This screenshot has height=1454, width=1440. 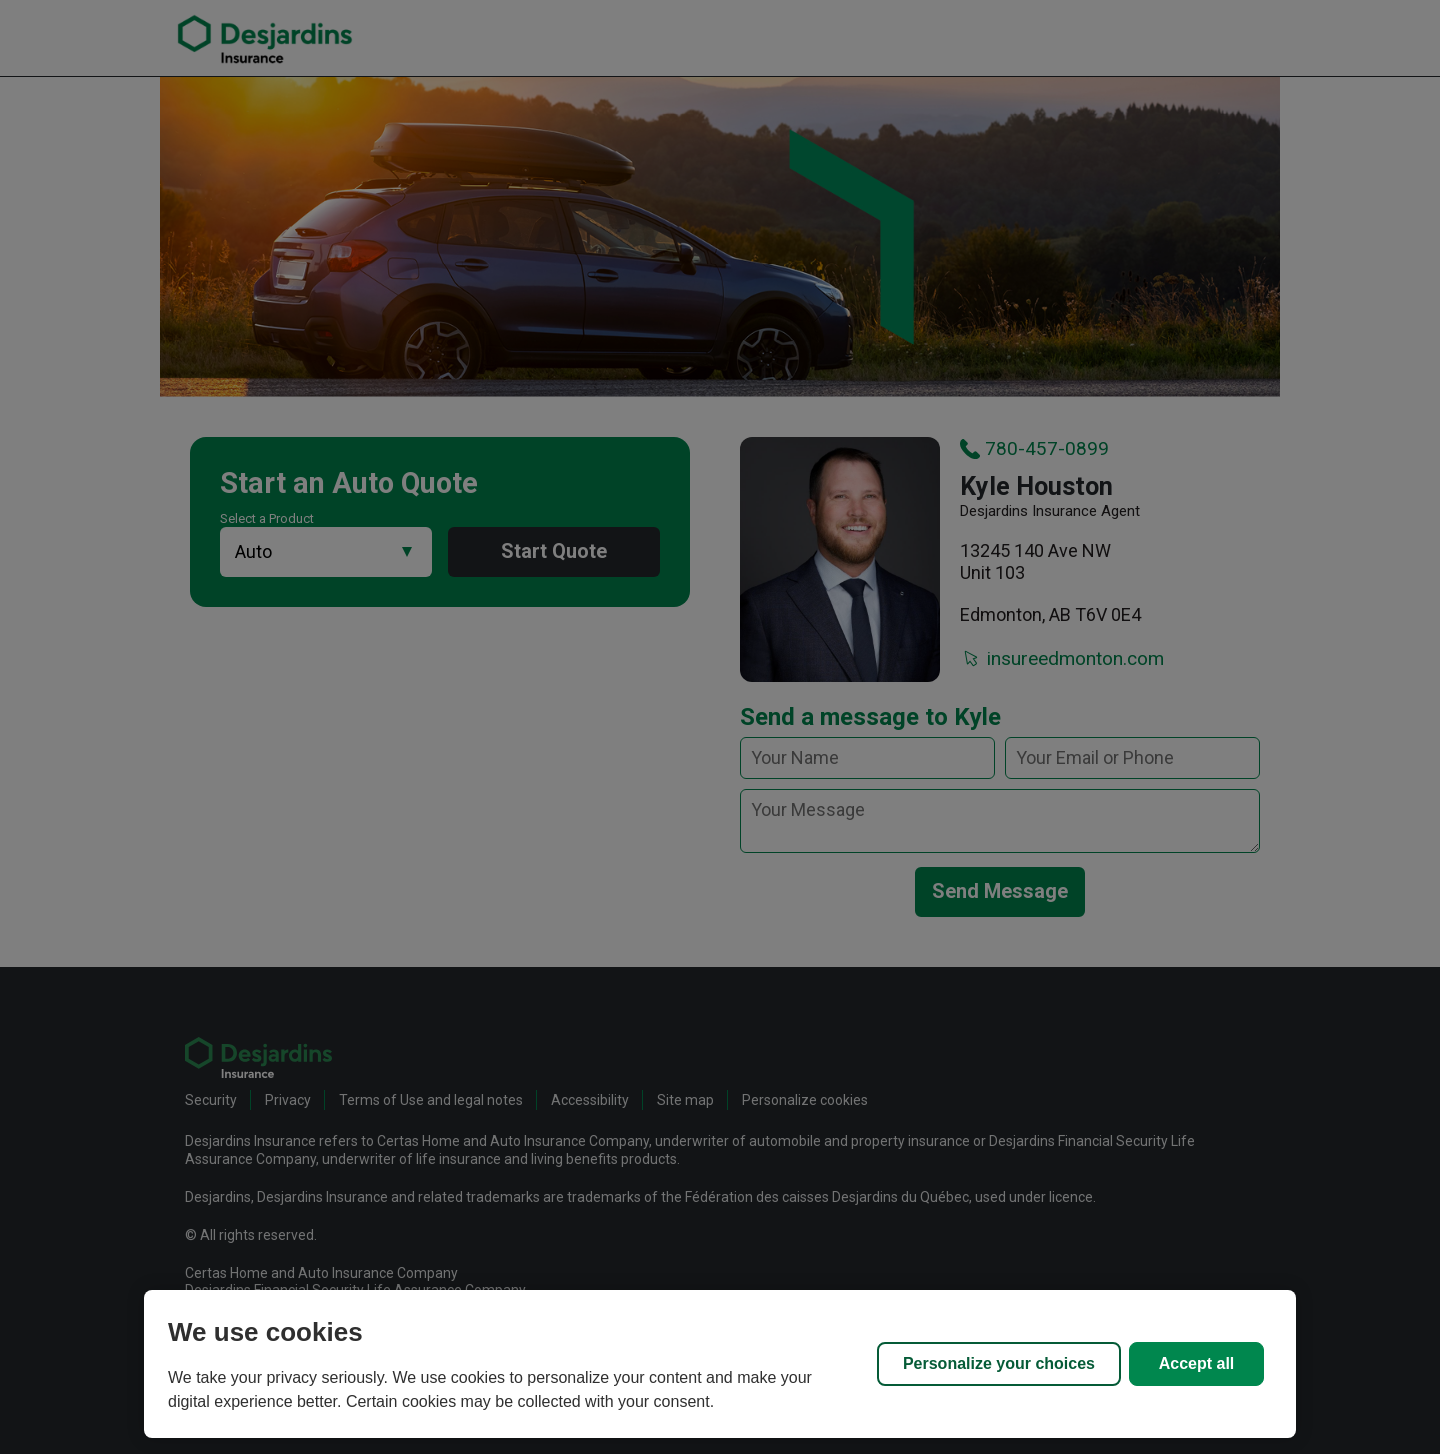 What do you see at coordinates (1197, 1363) in the screenshot?
I see `Accept all` at bounding box center [1197, 1363].